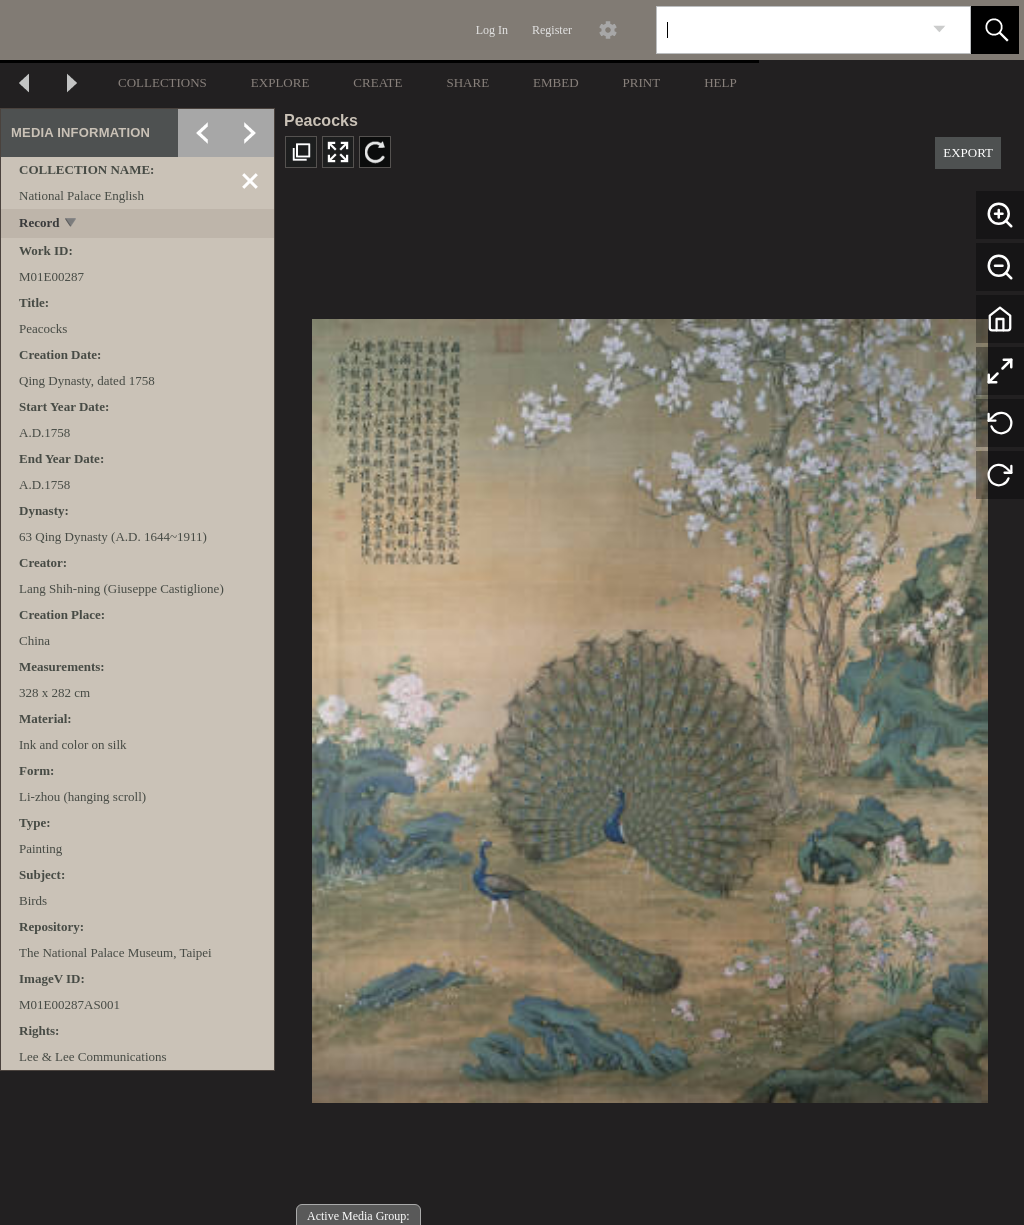 The image size is (1024, 1225). I want to click on [Search], so click(790, 30).